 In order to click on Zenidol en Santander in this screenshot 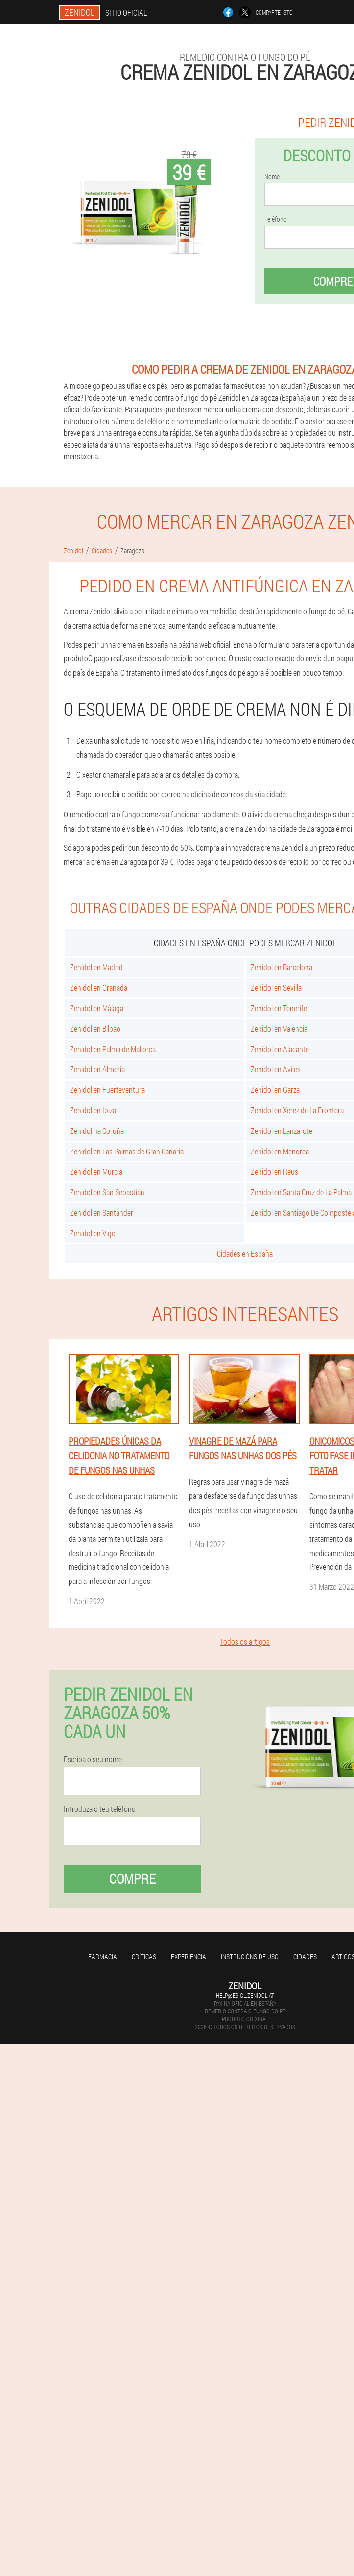, I will do `click(101, 1212)`.